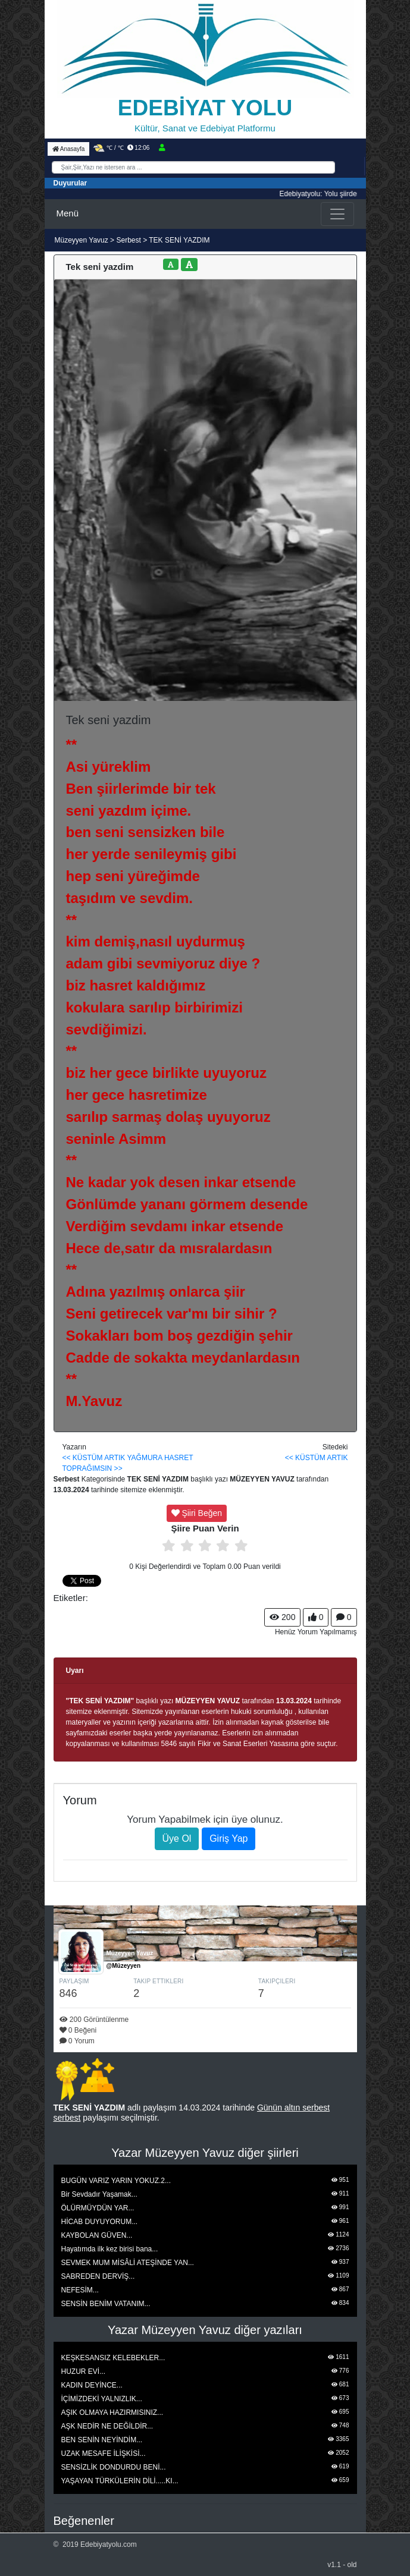 The height and width of the screenshot is (2576, 410). What do you see at coordinates (106, 2304) in the screenshot?
I see `SENSİN BENİM VATANIM...` at bounding box center [106, 2304].